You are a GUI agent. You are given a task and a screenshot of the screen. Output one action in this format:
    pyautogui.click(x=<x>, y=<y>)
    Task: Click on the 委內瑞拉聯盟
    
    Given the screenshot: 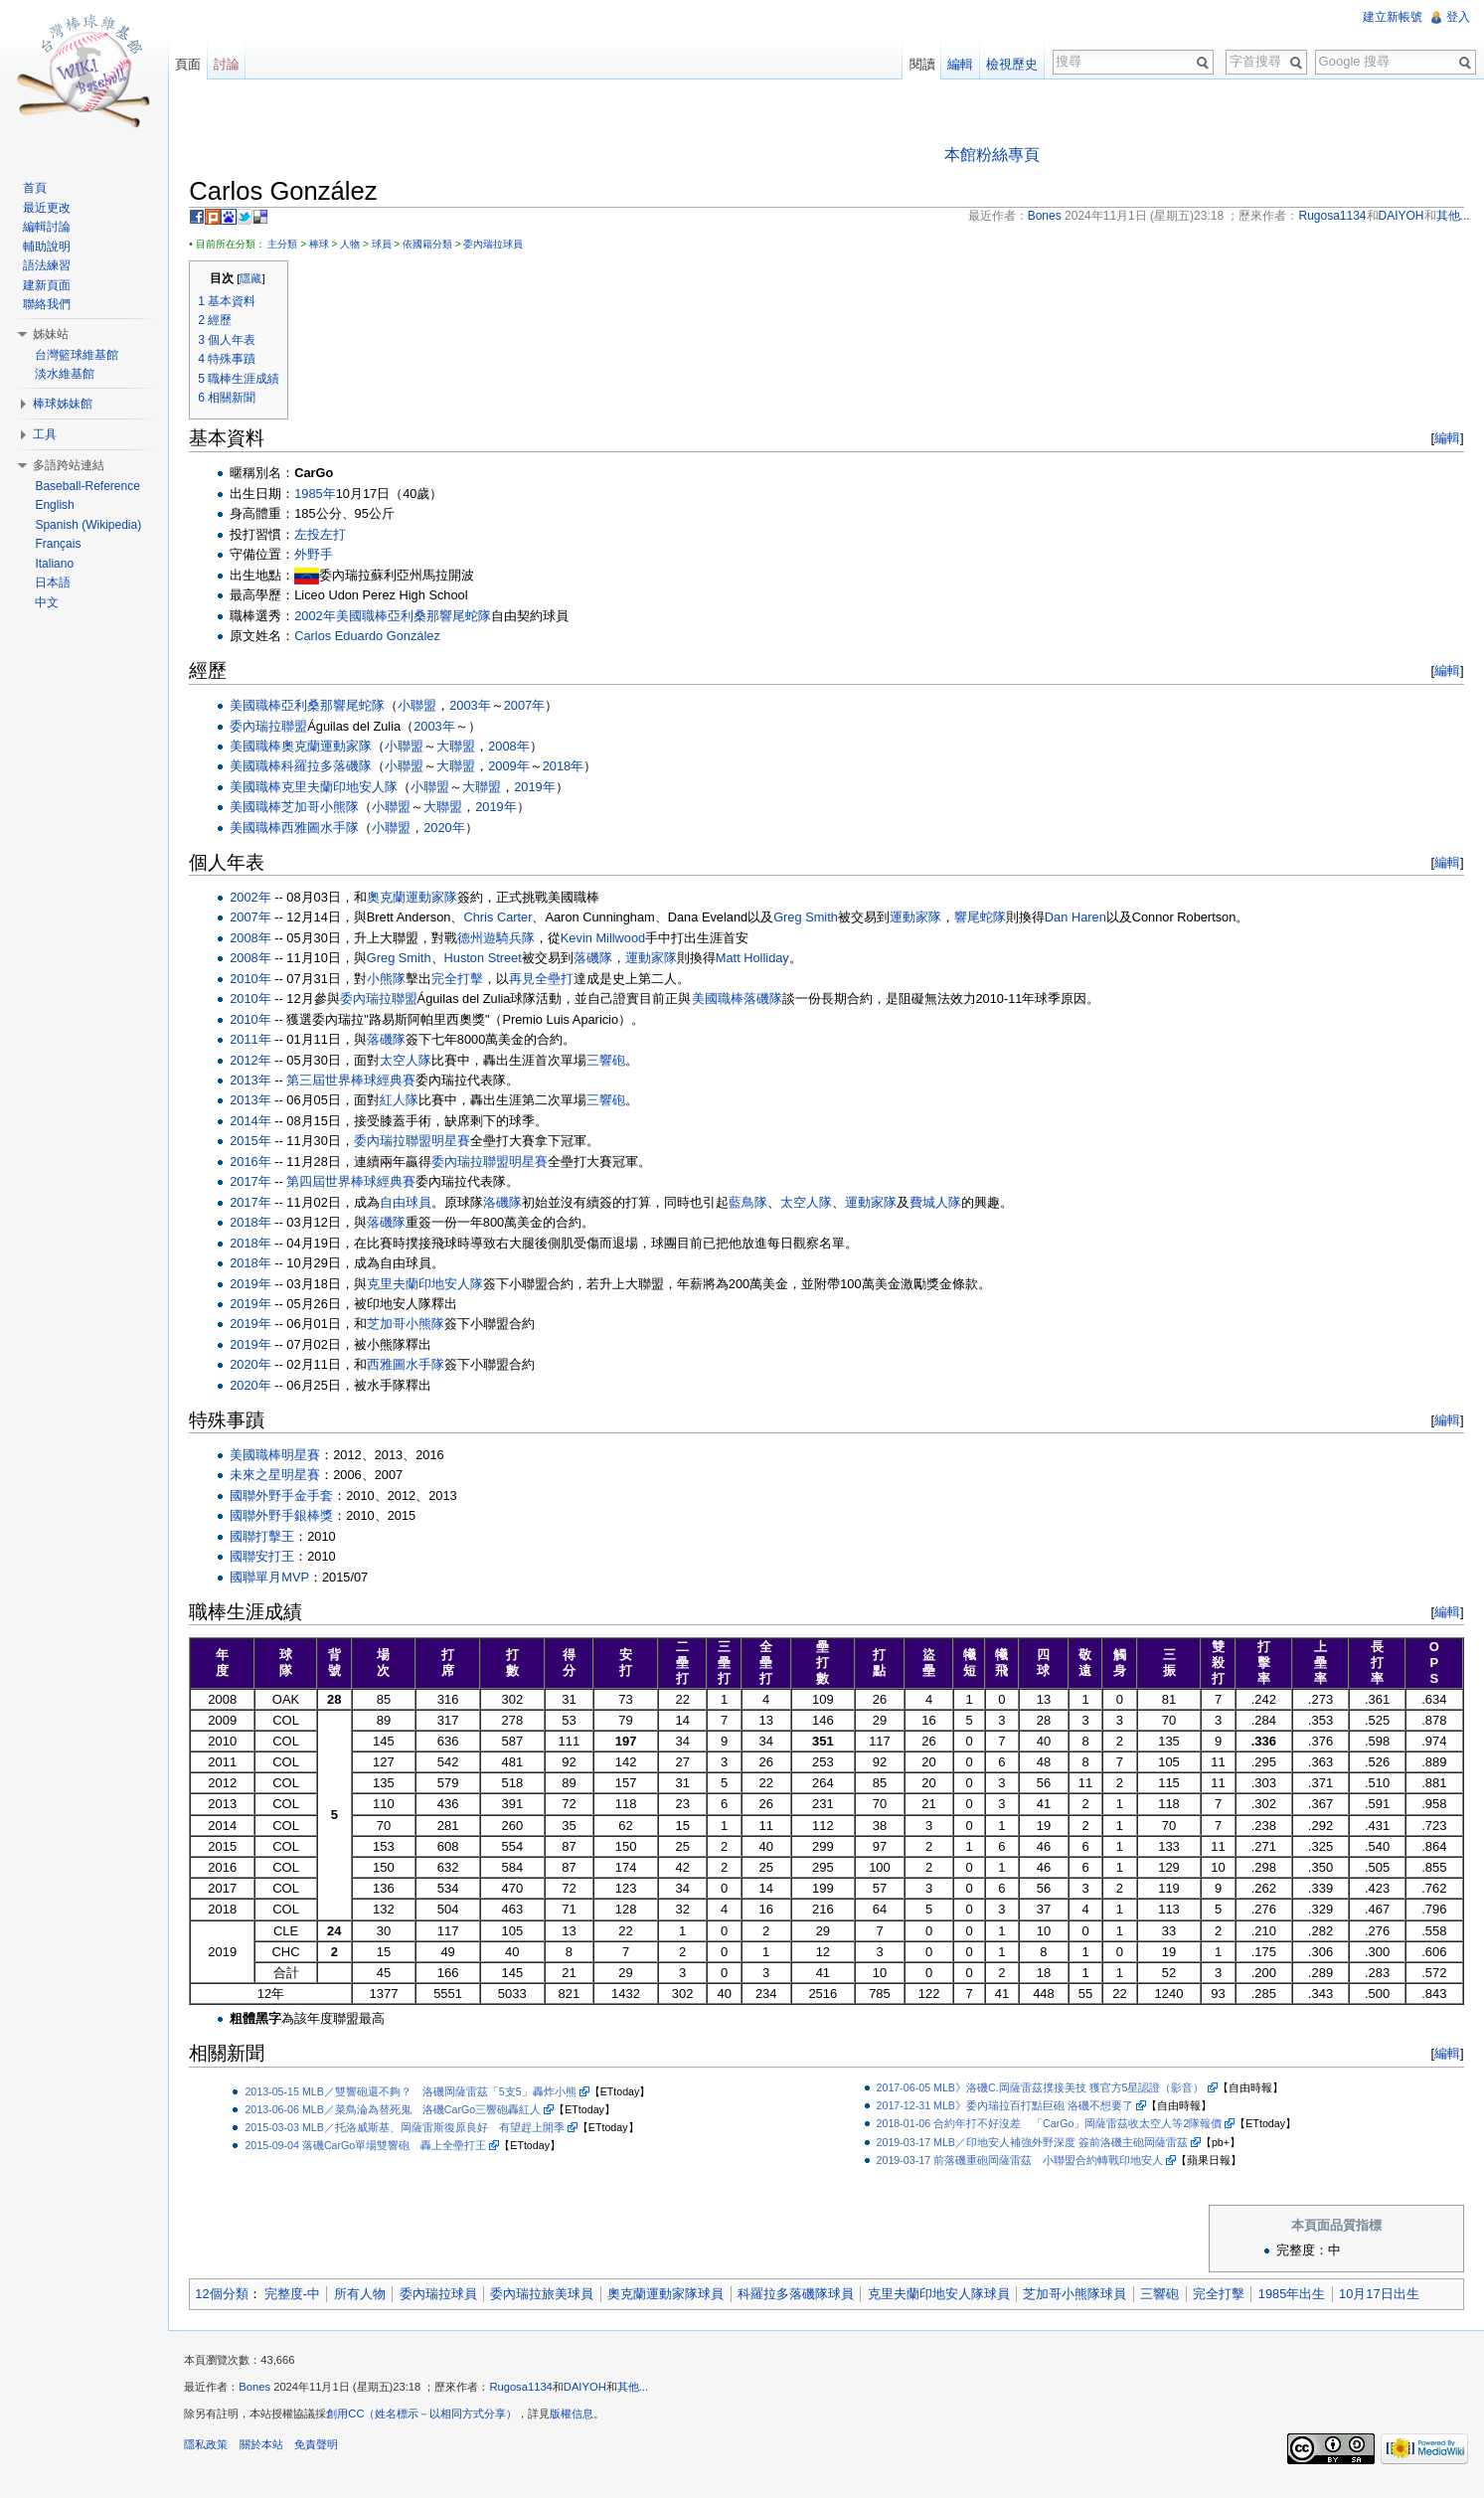 What is the action you would take?
    pyautogui.click(x=279, y=727)
    